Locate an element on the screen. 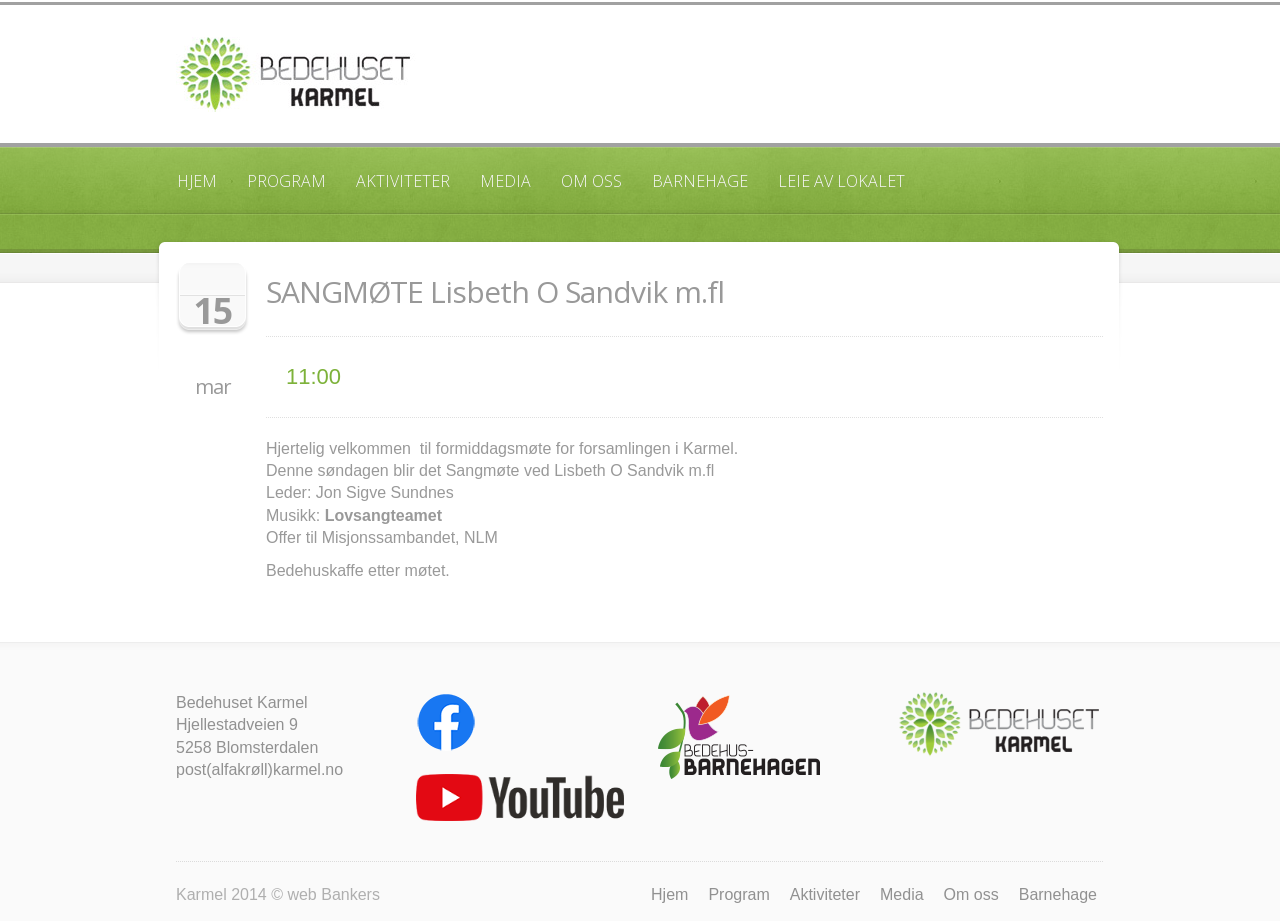 The image size is (1280, 921). Leie av lokalet is located at coordinates (841, 181).